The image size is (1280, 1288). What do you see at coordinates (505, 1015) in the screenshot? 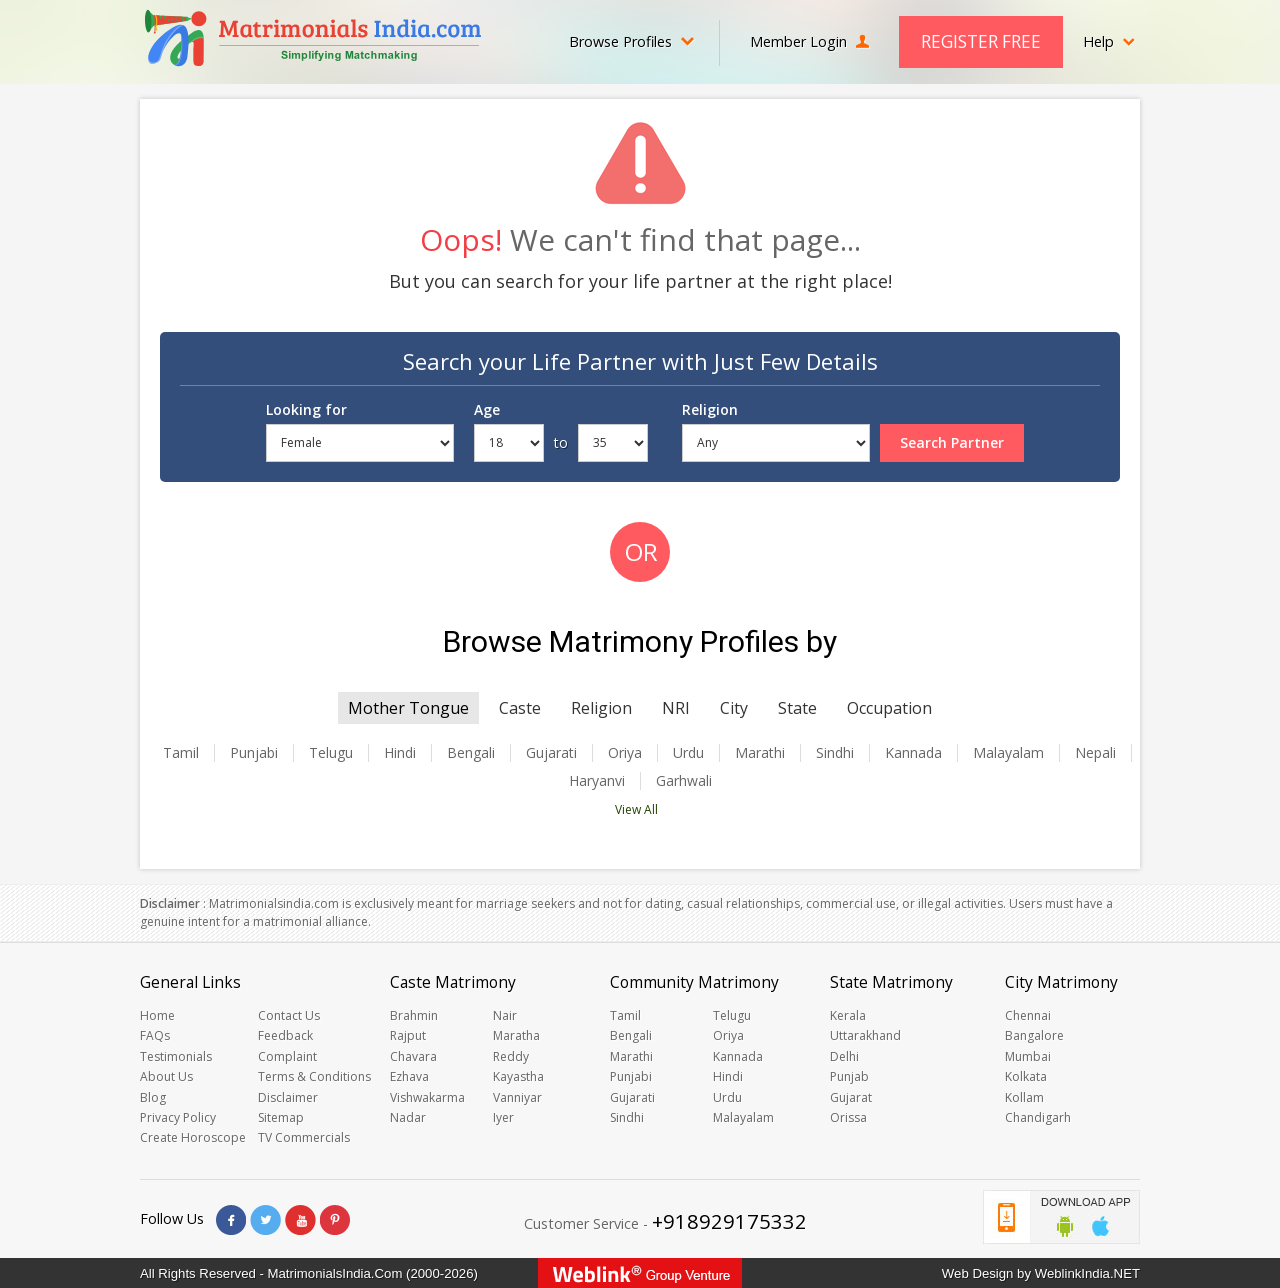
I see `Nair` at bounding box center [505, 1015].